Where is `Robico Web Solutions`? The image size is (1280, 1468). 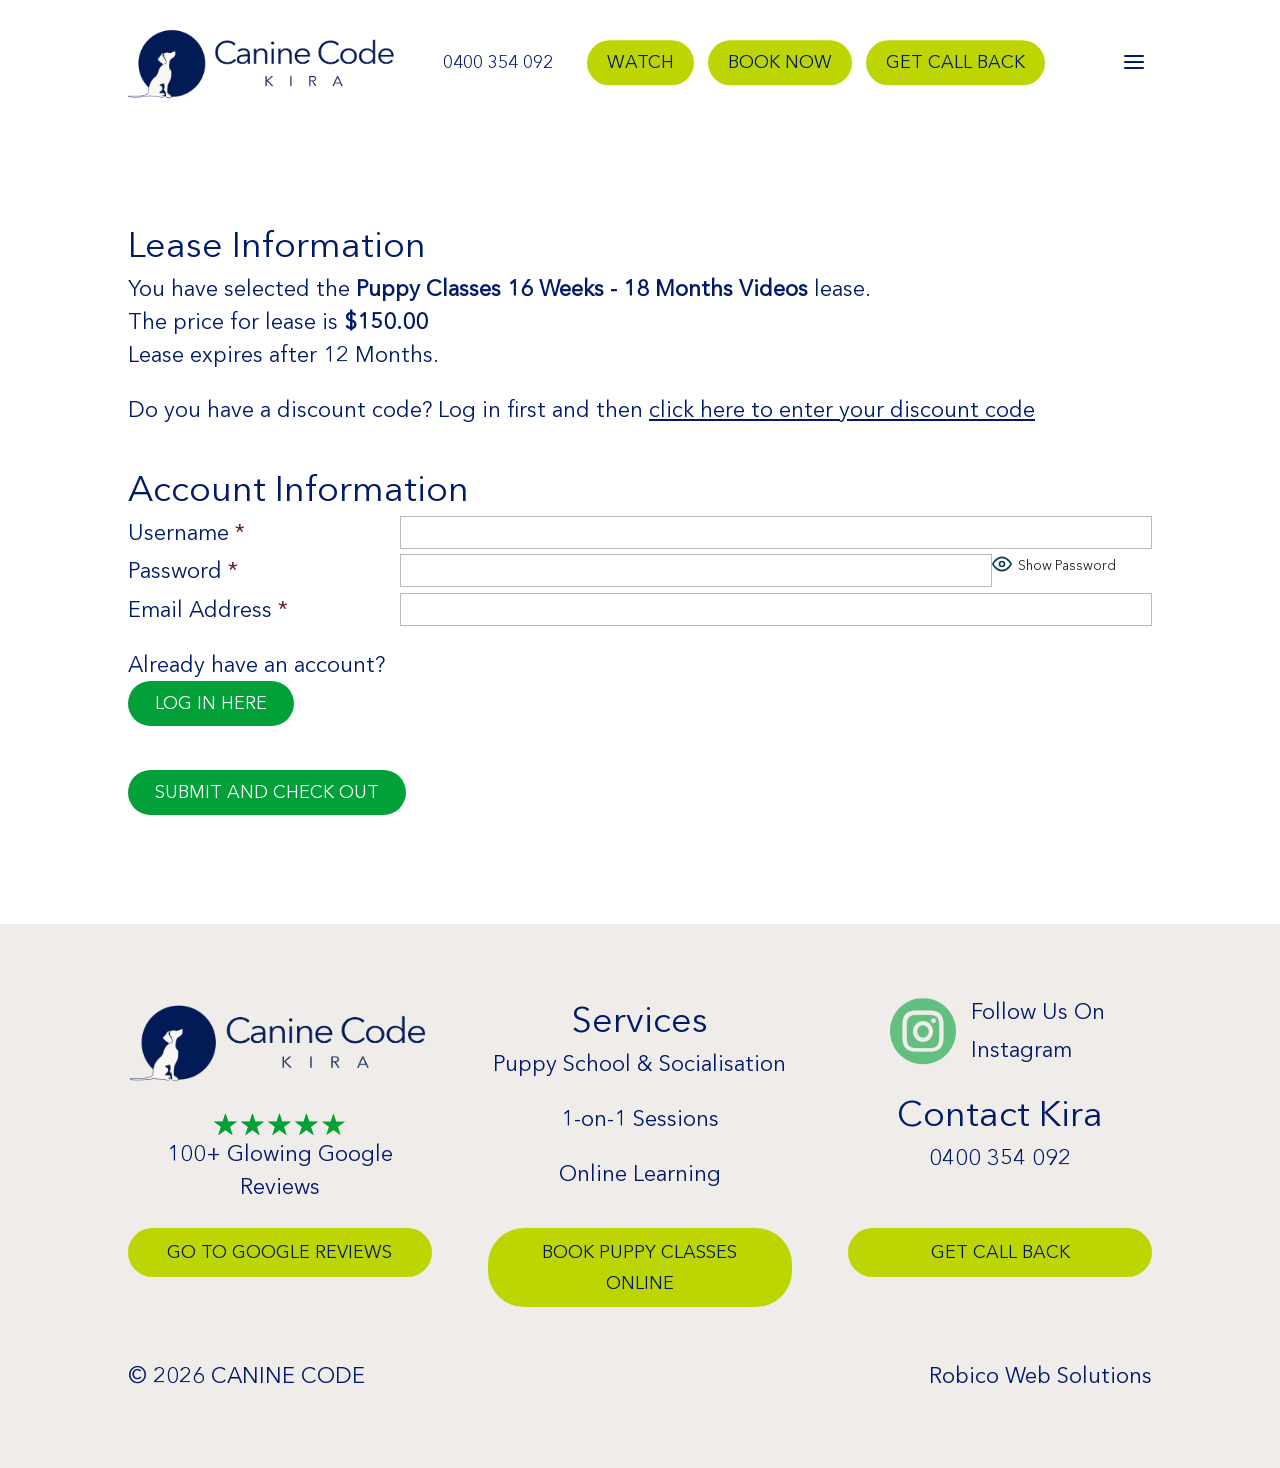
Robico Web Solutions is located at coordinates (1040, 1375).